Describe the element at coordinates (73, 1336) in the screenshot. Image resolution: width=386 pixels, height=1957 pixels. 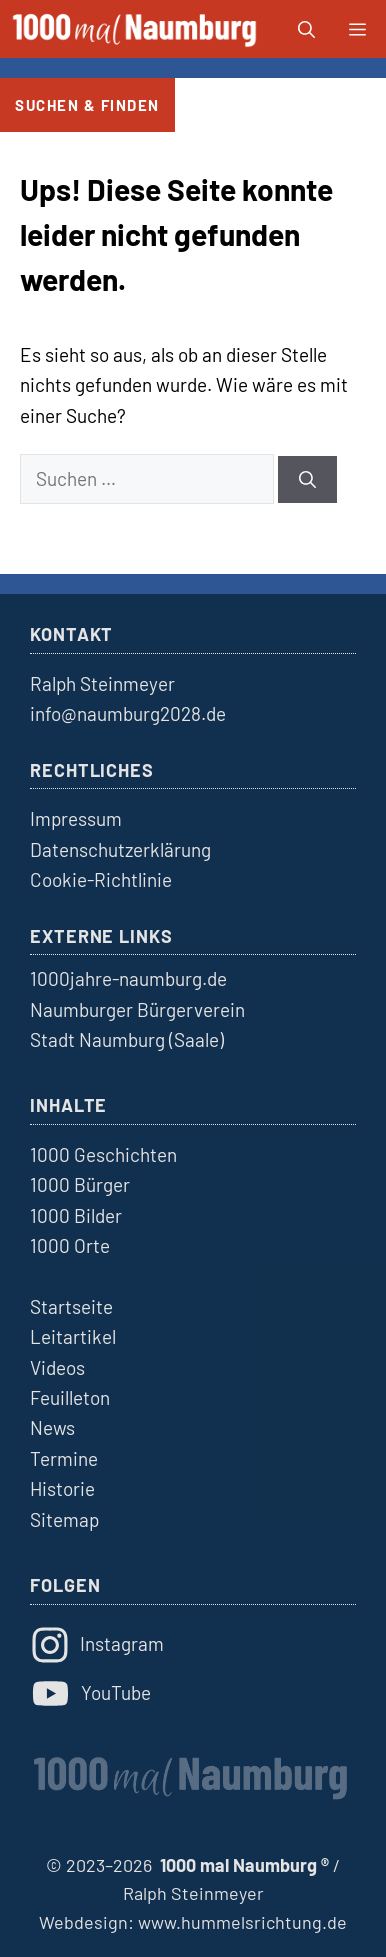
I see `Leitartikel` at that location.